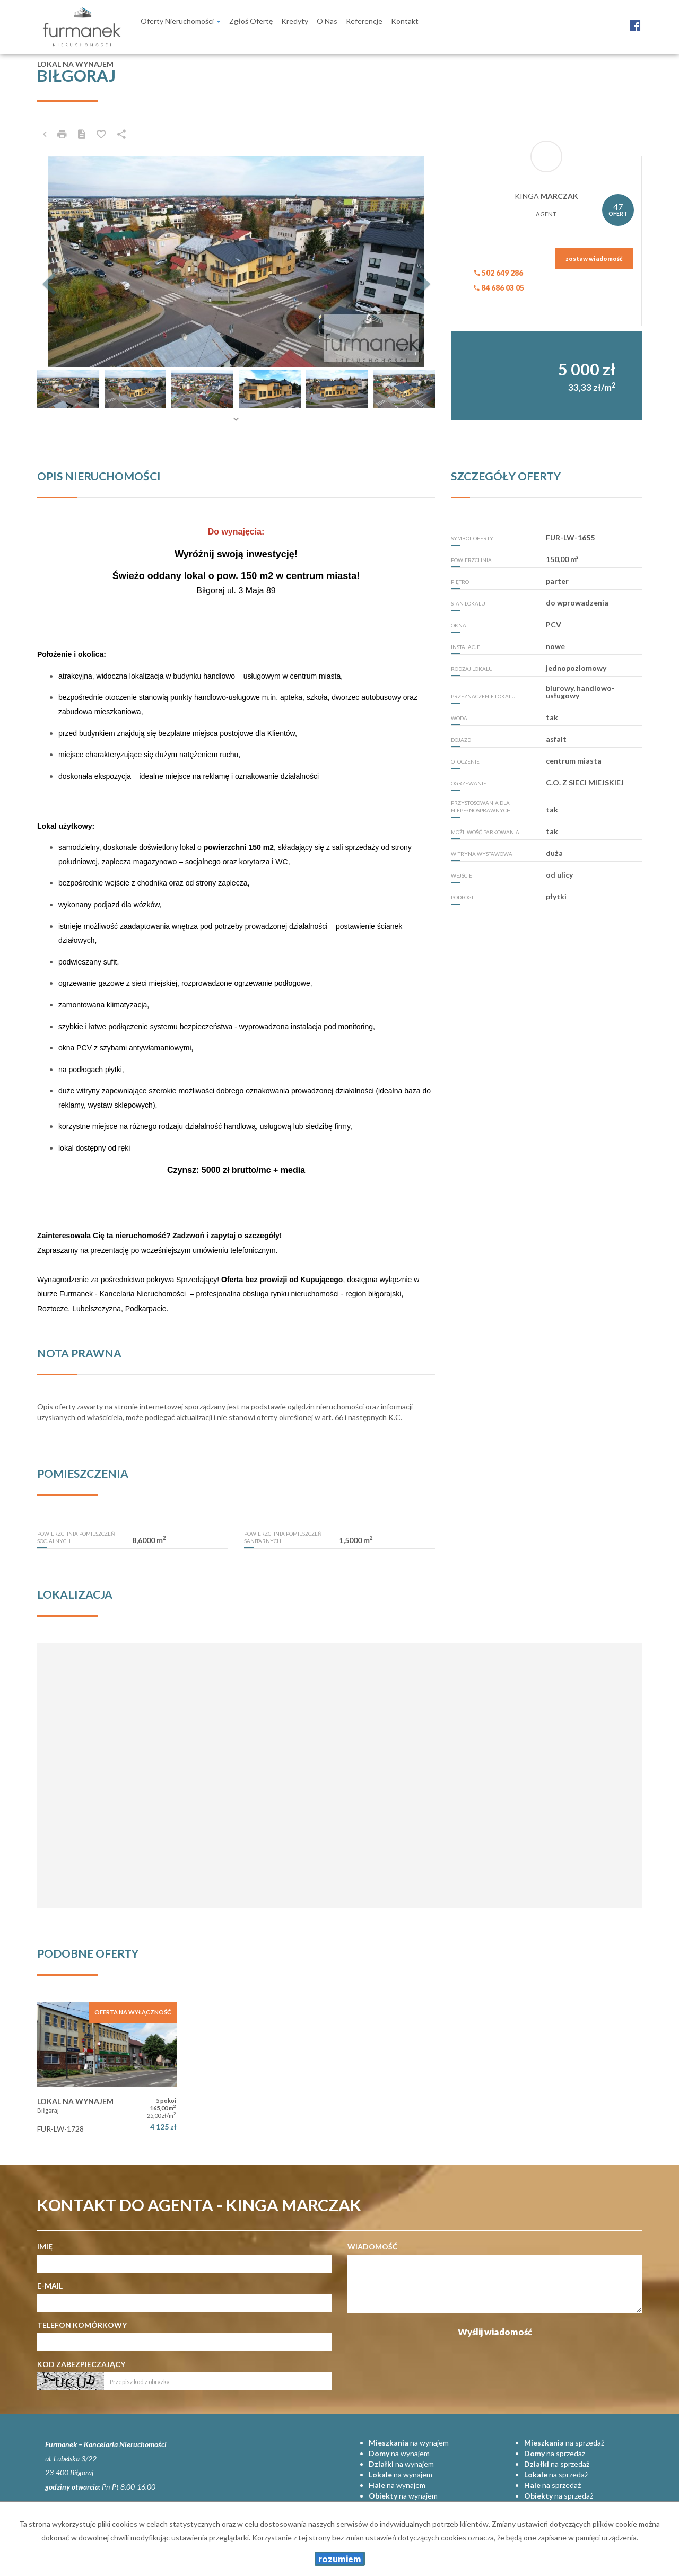 Image resolution: width=679 pixels, height=2576 pixels. What do you see at coordinates (499, 287) in the screenshot?
I see `84 686 03 05` at bounding box center [499, 287].